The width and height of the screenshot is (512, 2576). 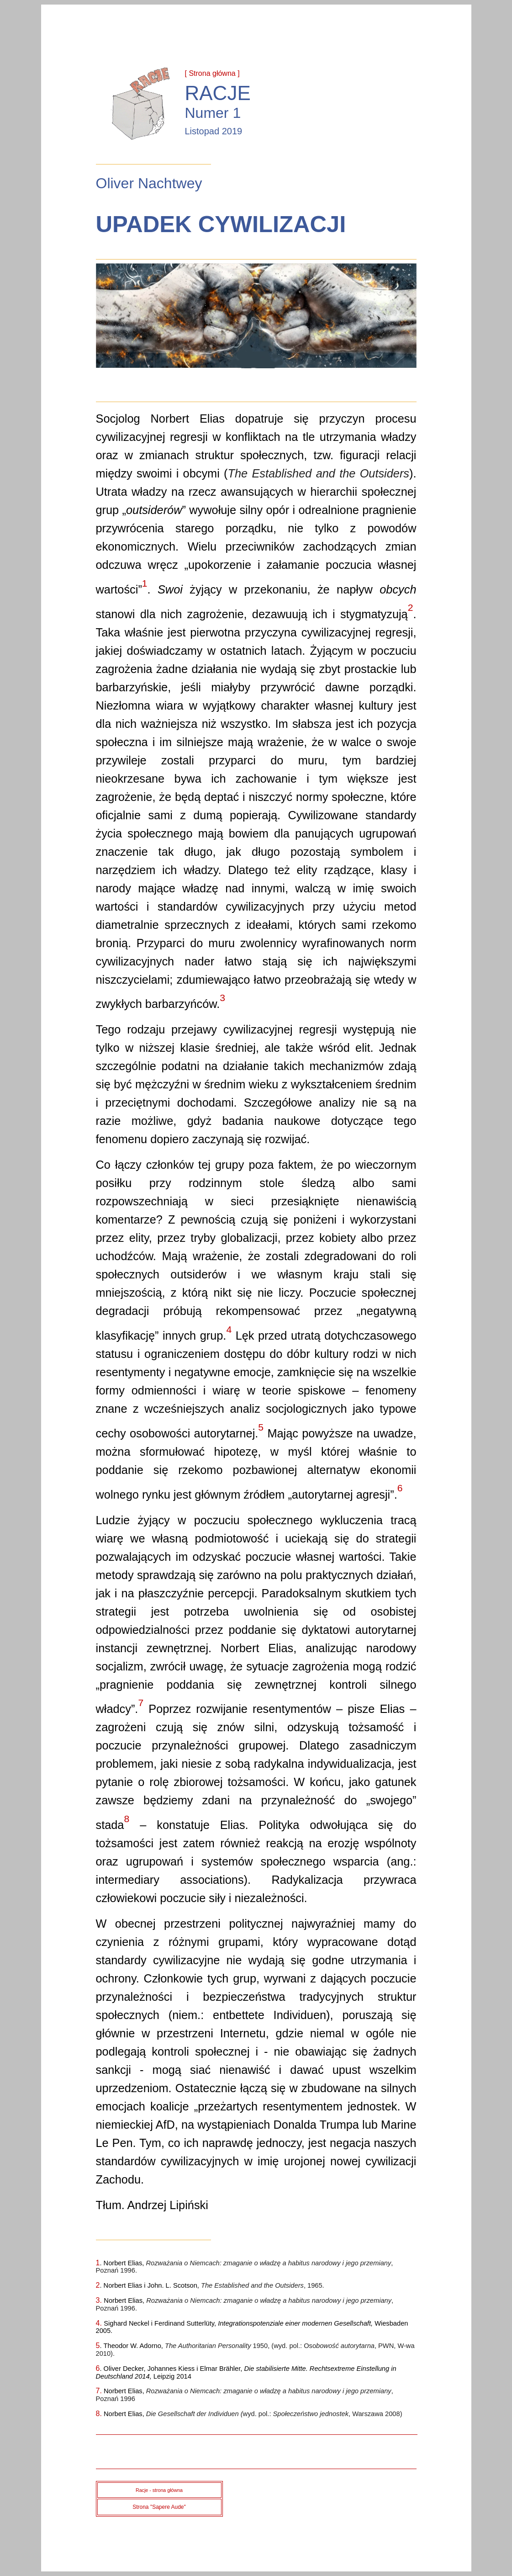 I want to click on Racje - strona główna, so click(x=159, y=2490).